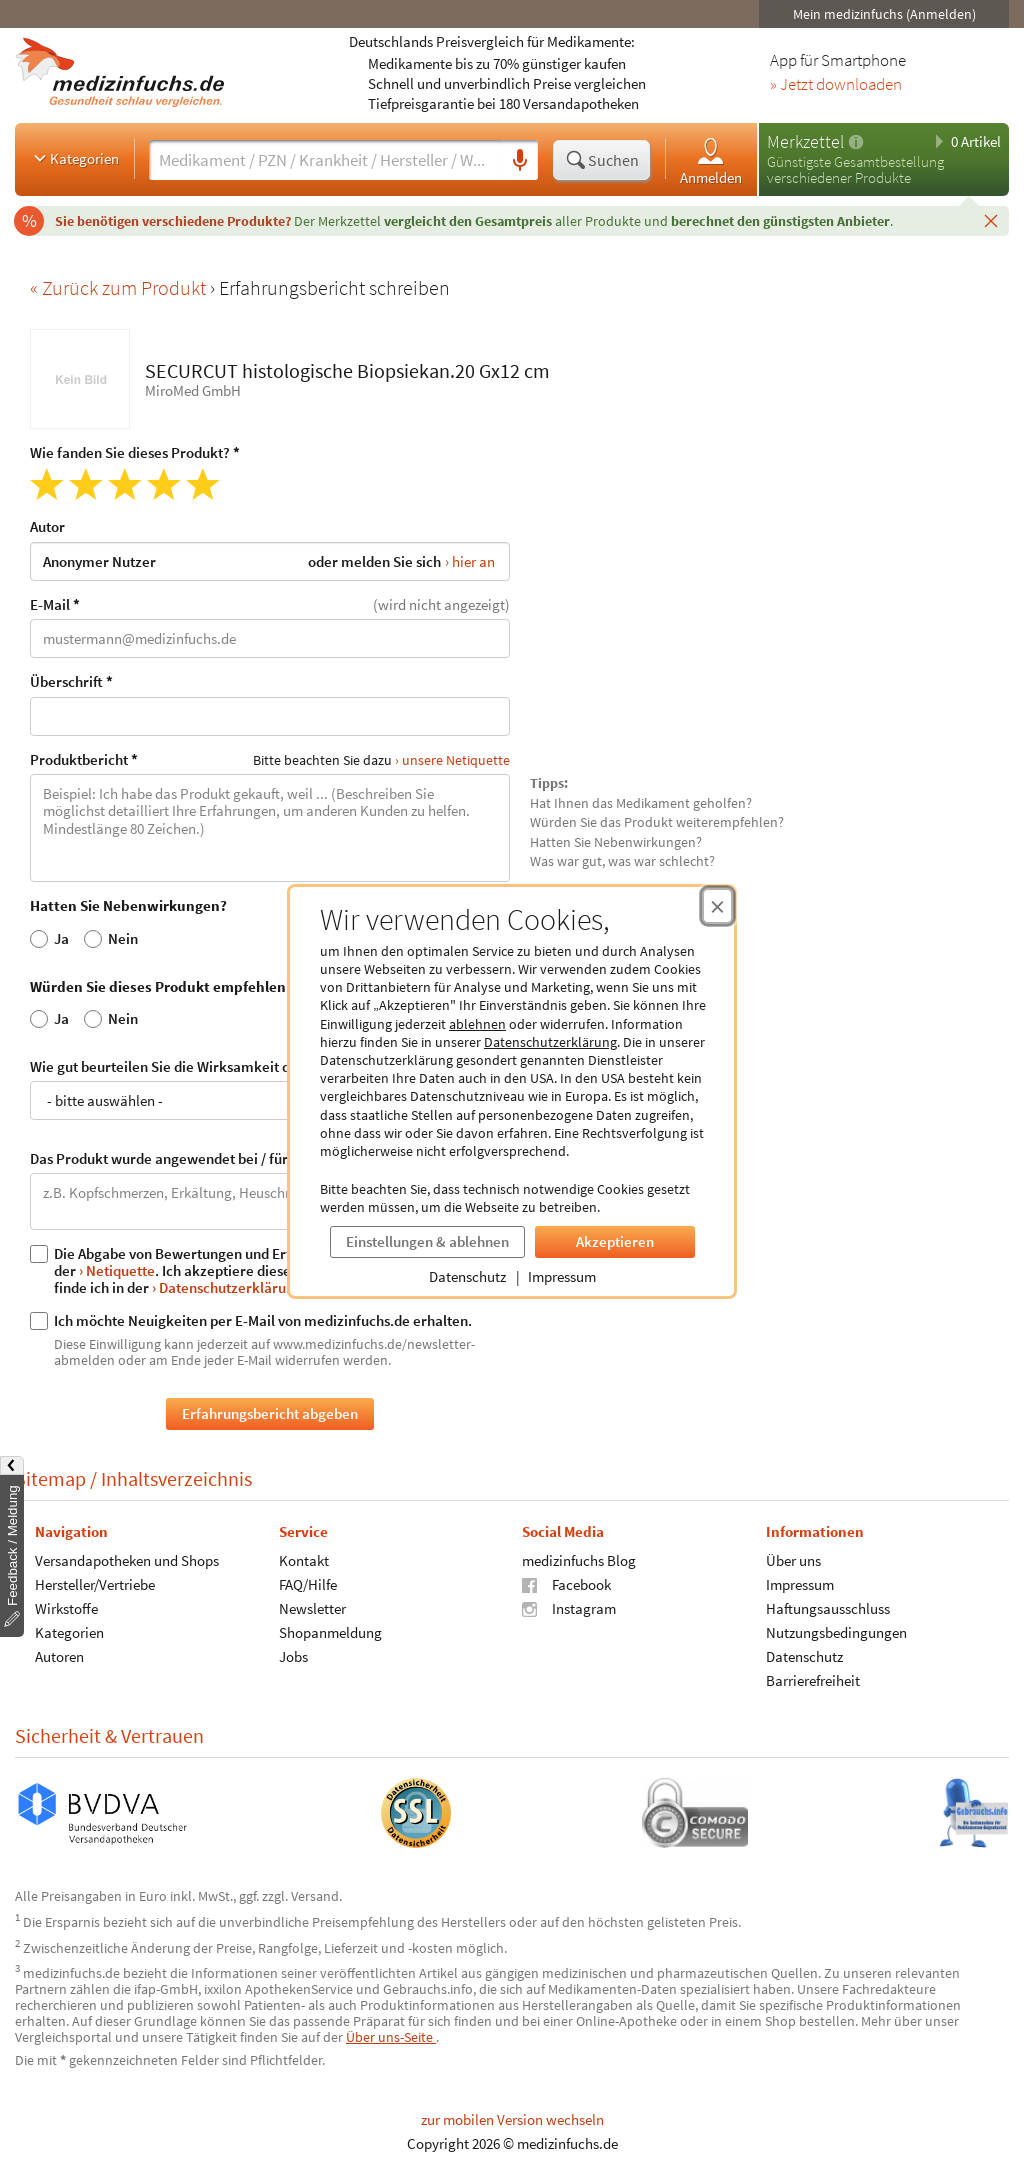  Describe the element at coordinates (579, 1560) in the screenshot. I see `medizinfuchs Blog` at that location.